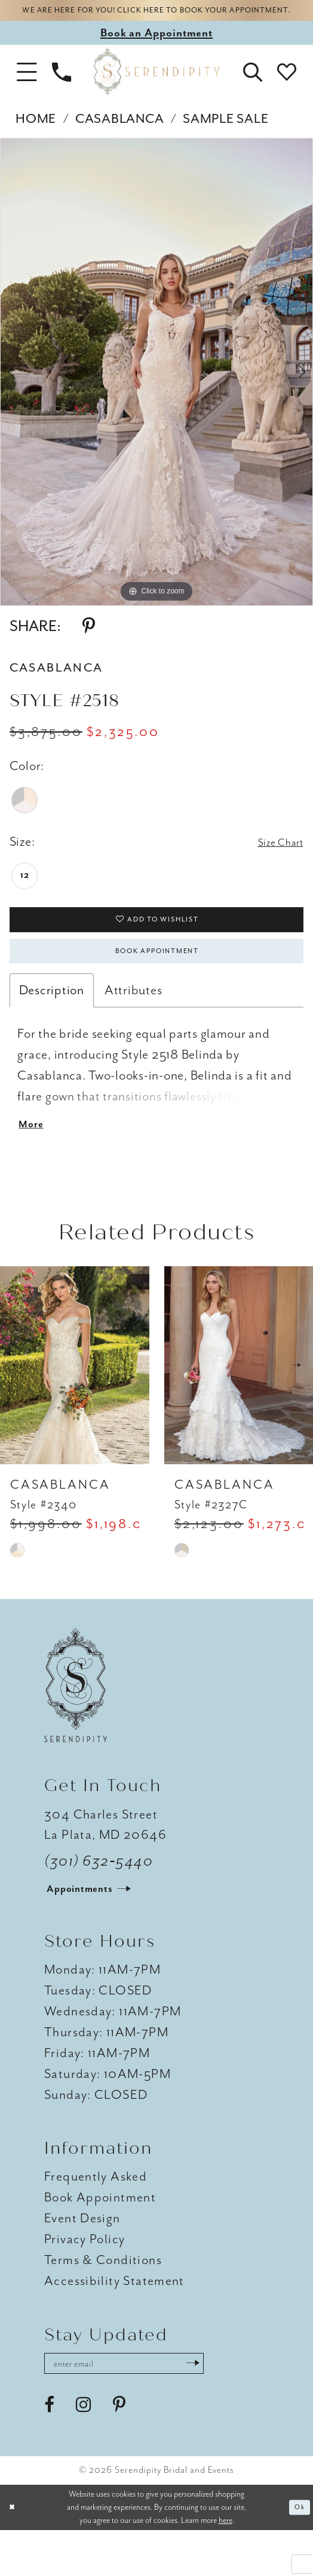 This screenshot has width=313, height=2576. What do you see at coordinates (146, 2406) in the screenshot?
I see `[Enter email address]` at bounding box center [146, 2406].